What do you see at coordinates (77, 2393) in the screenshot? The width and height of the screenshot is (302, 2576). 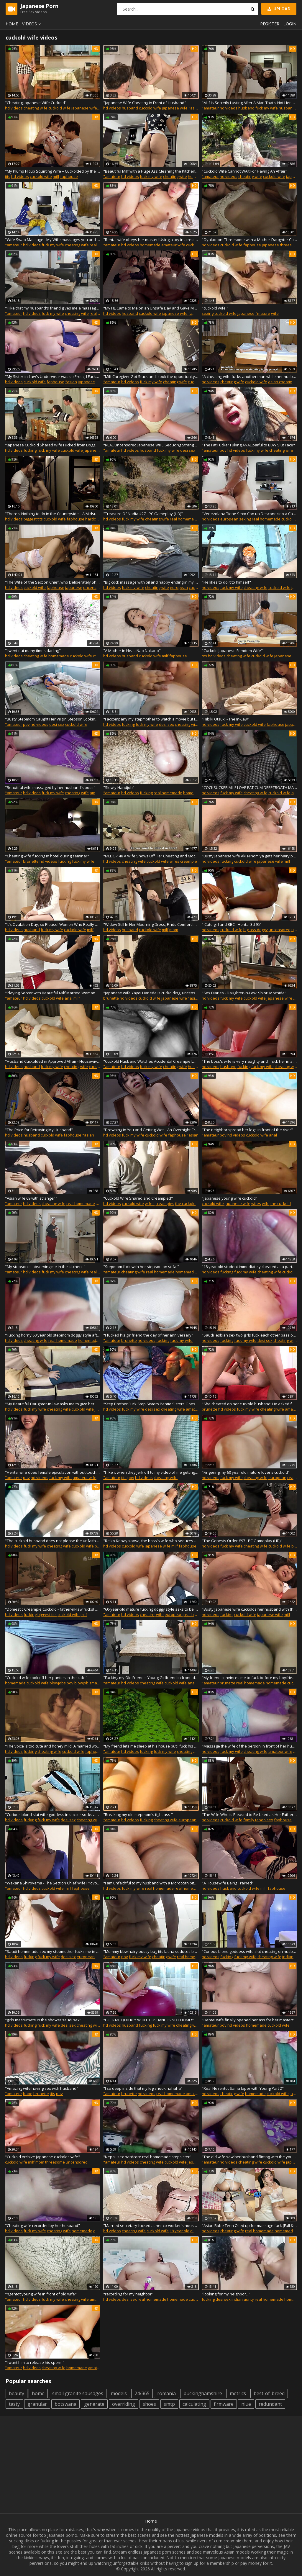 I see `small granite sausages` at bounding box center [77, 2393].